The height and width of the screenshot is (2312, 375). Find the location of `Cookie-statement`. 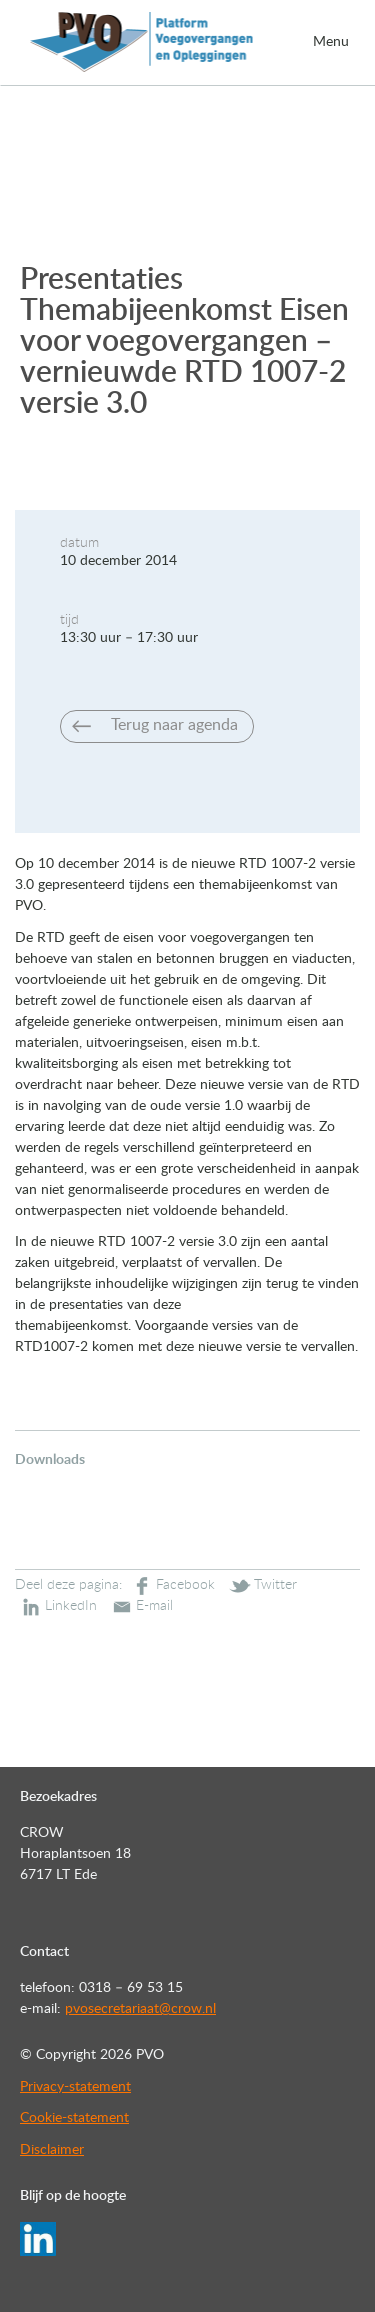

Cookie-statement is located at coordinates (74, 2118).